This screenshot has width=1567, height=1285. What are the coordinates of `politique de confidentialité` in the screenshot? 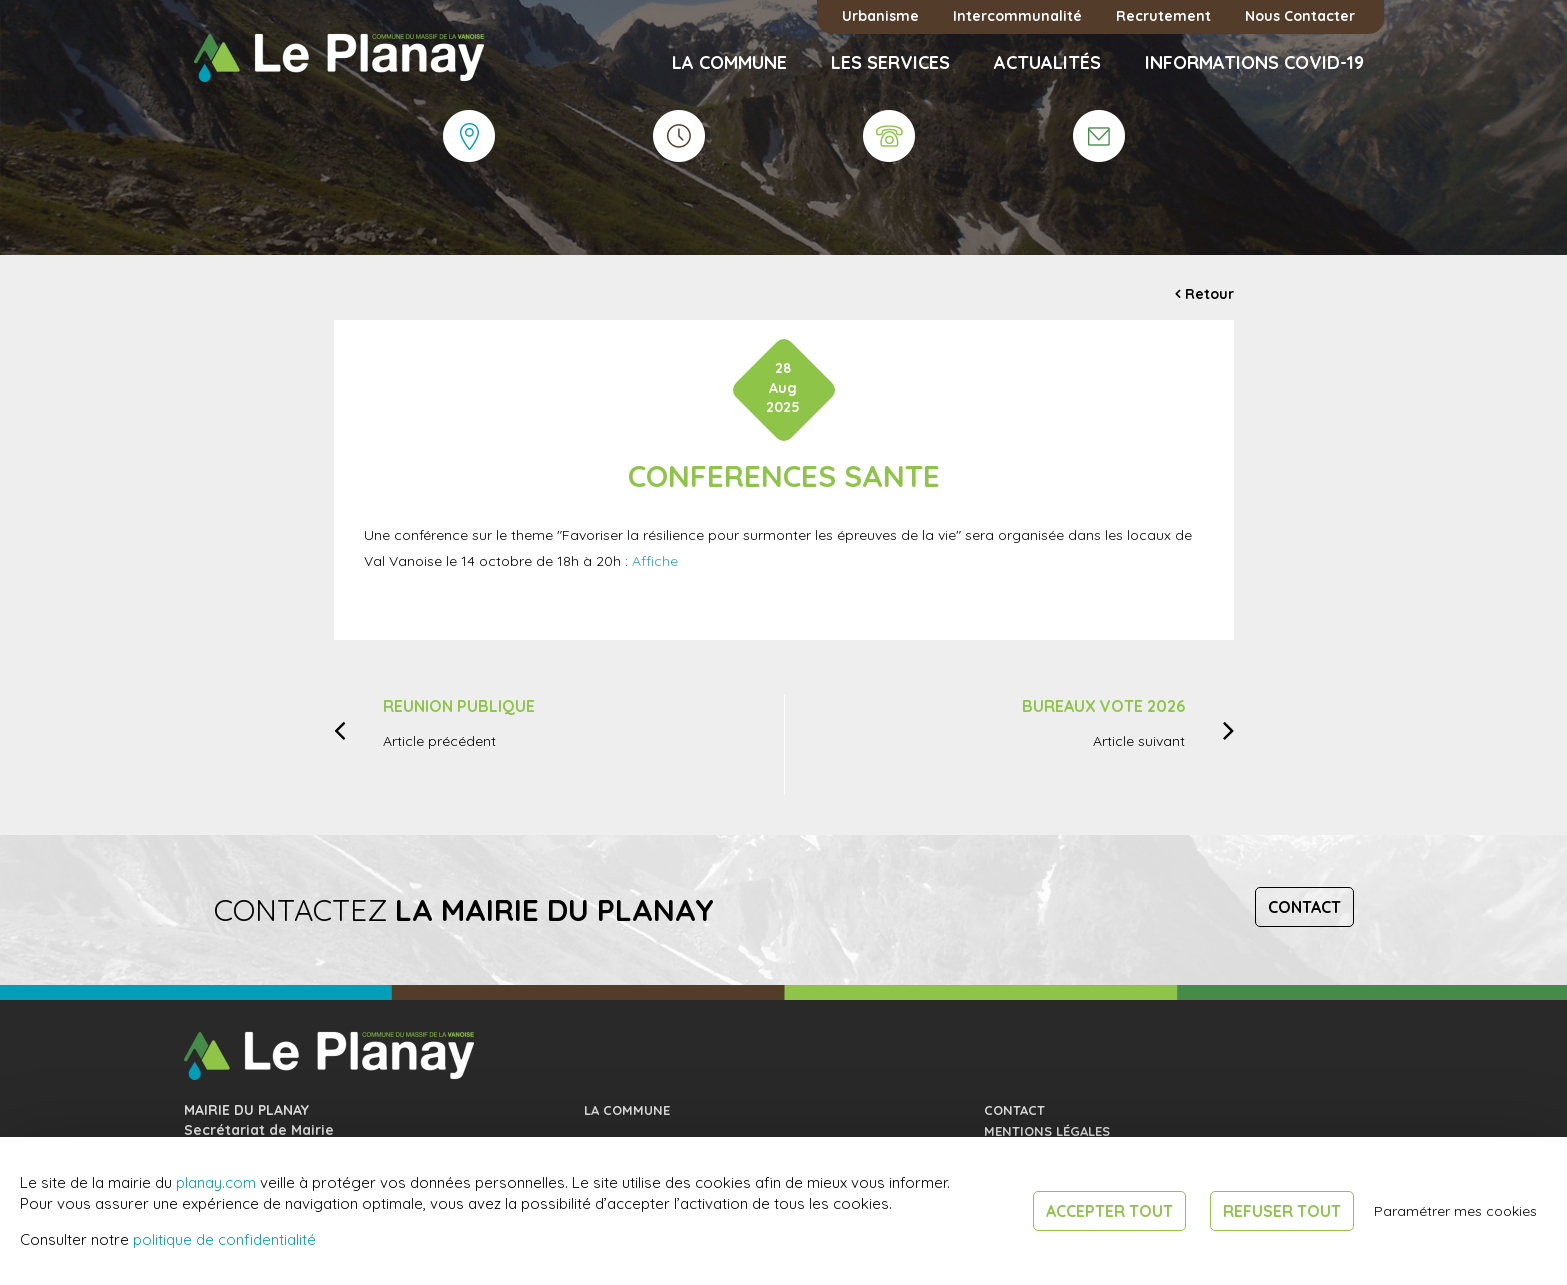 It's located at (224, 1239).